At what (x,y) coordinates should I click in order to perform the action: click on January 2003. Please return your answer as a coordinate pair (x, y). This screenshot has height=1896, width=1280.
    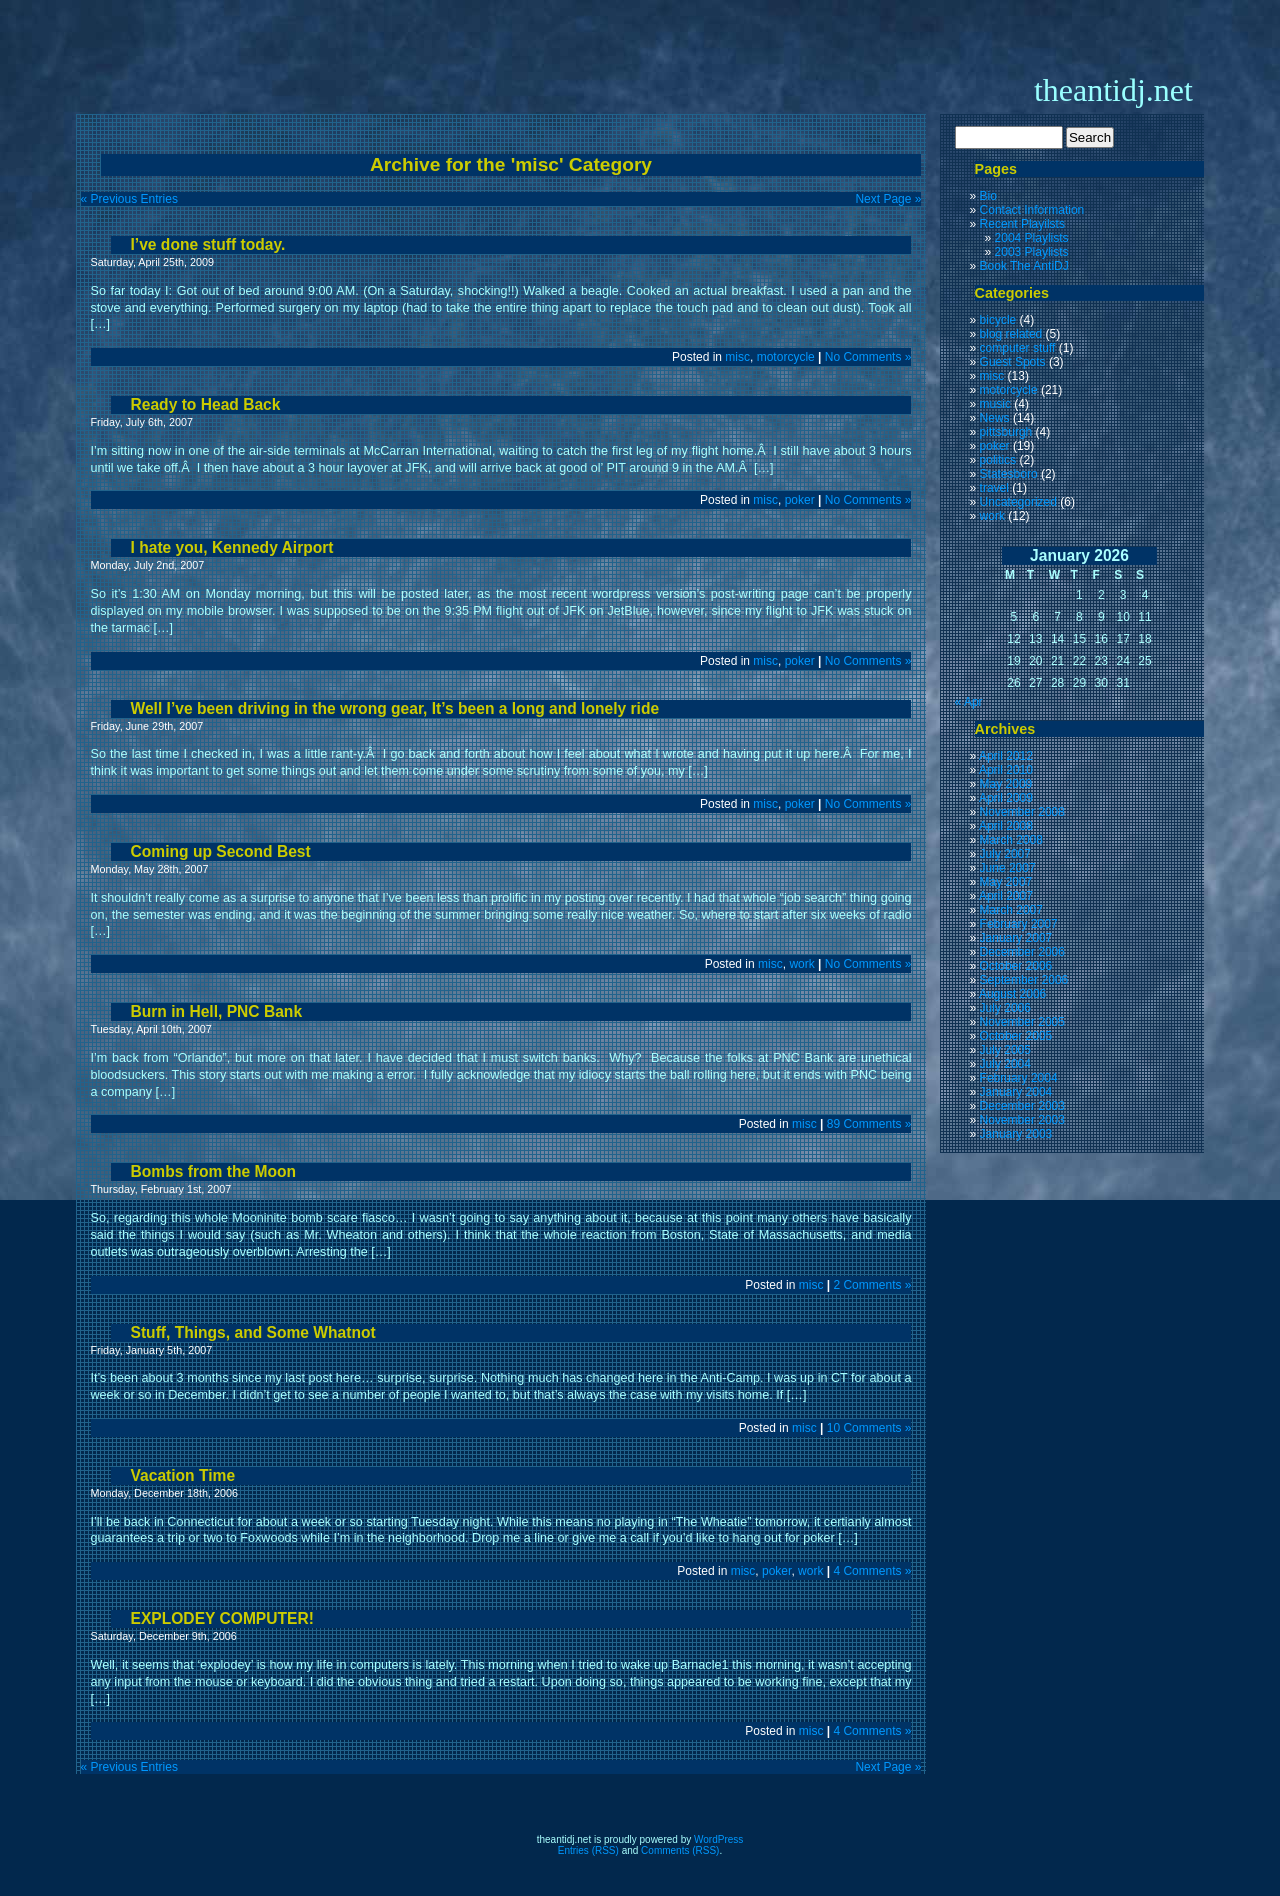
    Looking at the image, I should click on (1016, 1134).